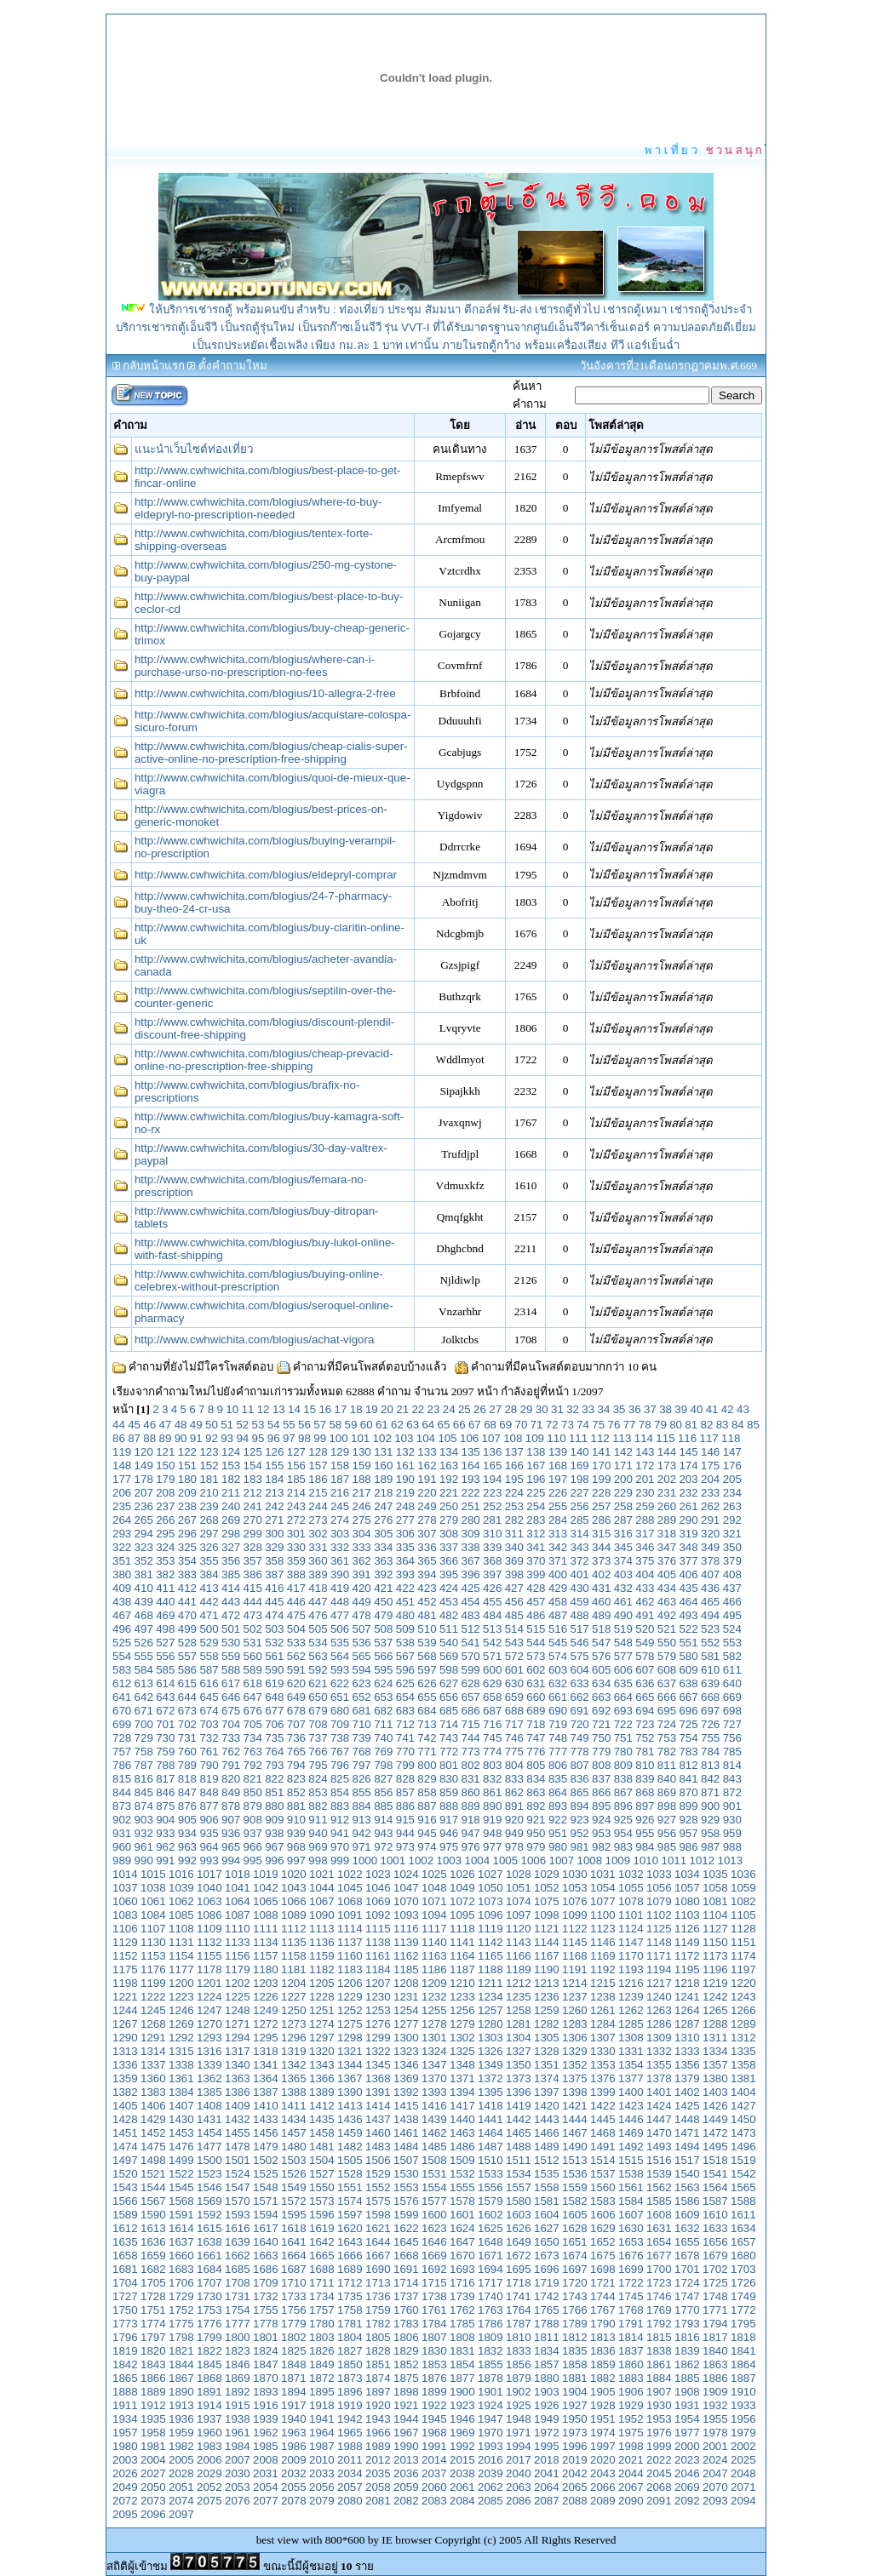  What do you see at coordinates (575, 2078) in the screenshot?
I see `1375` at bounding box center [575, 2078].